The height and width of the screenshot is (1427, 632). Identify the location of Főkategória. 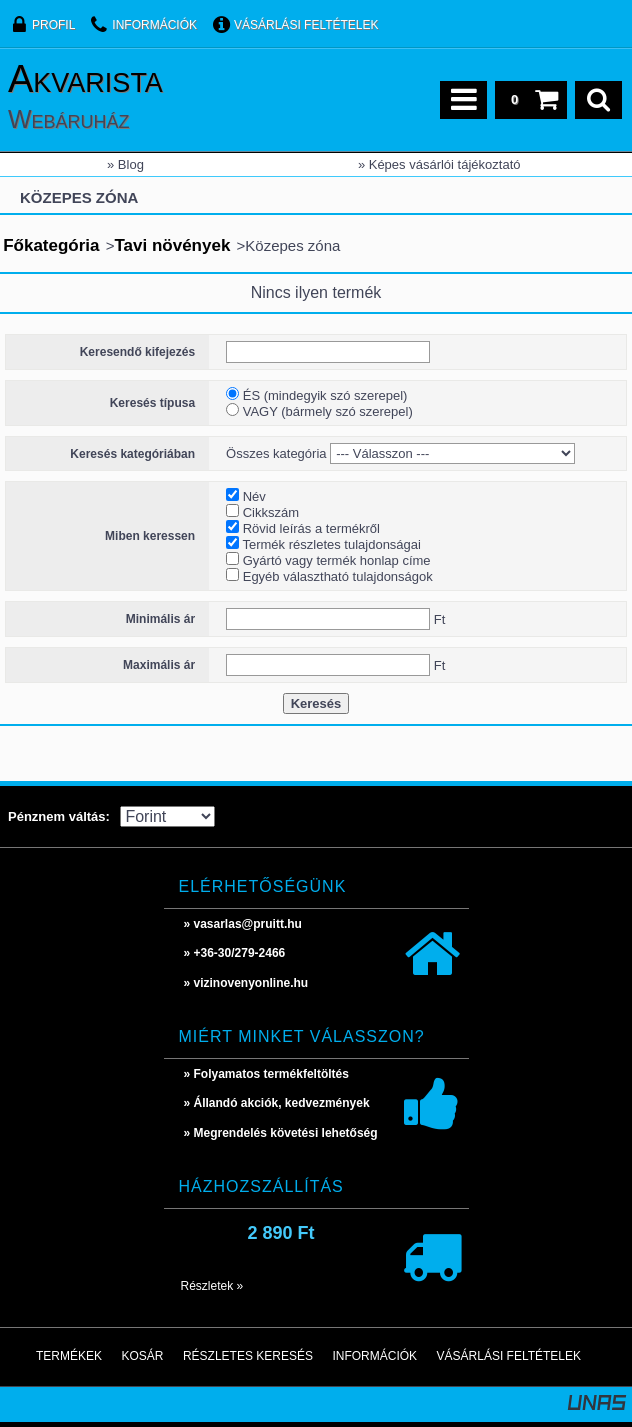
(51, 245).